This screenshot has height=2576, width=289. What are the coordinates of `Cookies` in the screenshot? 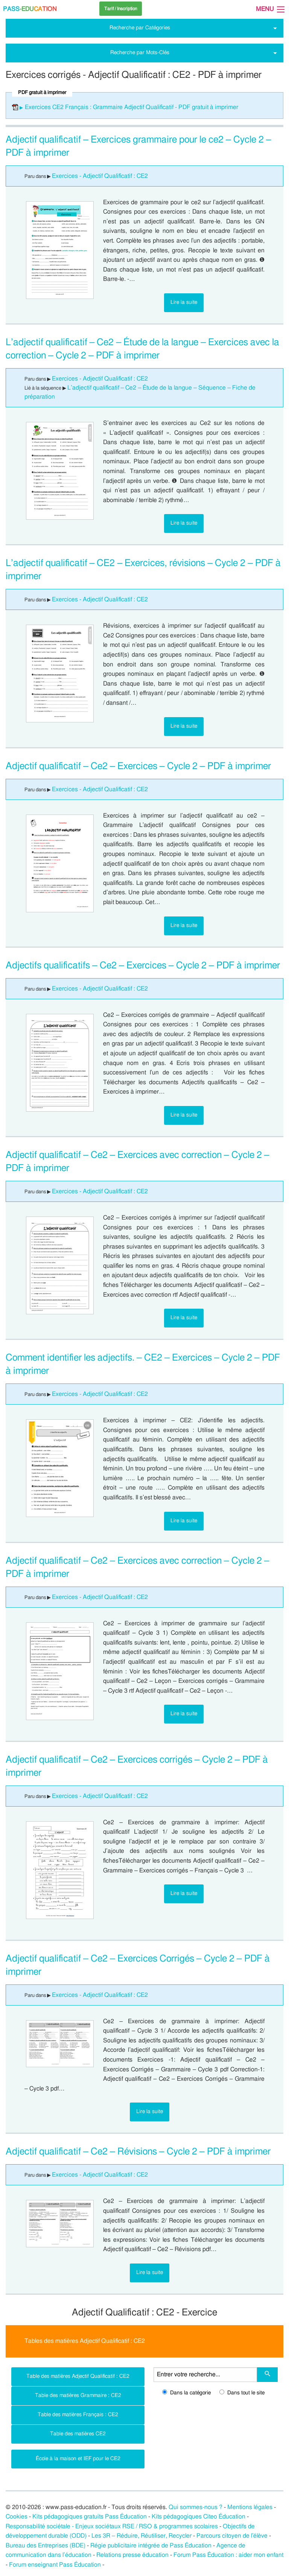 It's located at (16, 2517).